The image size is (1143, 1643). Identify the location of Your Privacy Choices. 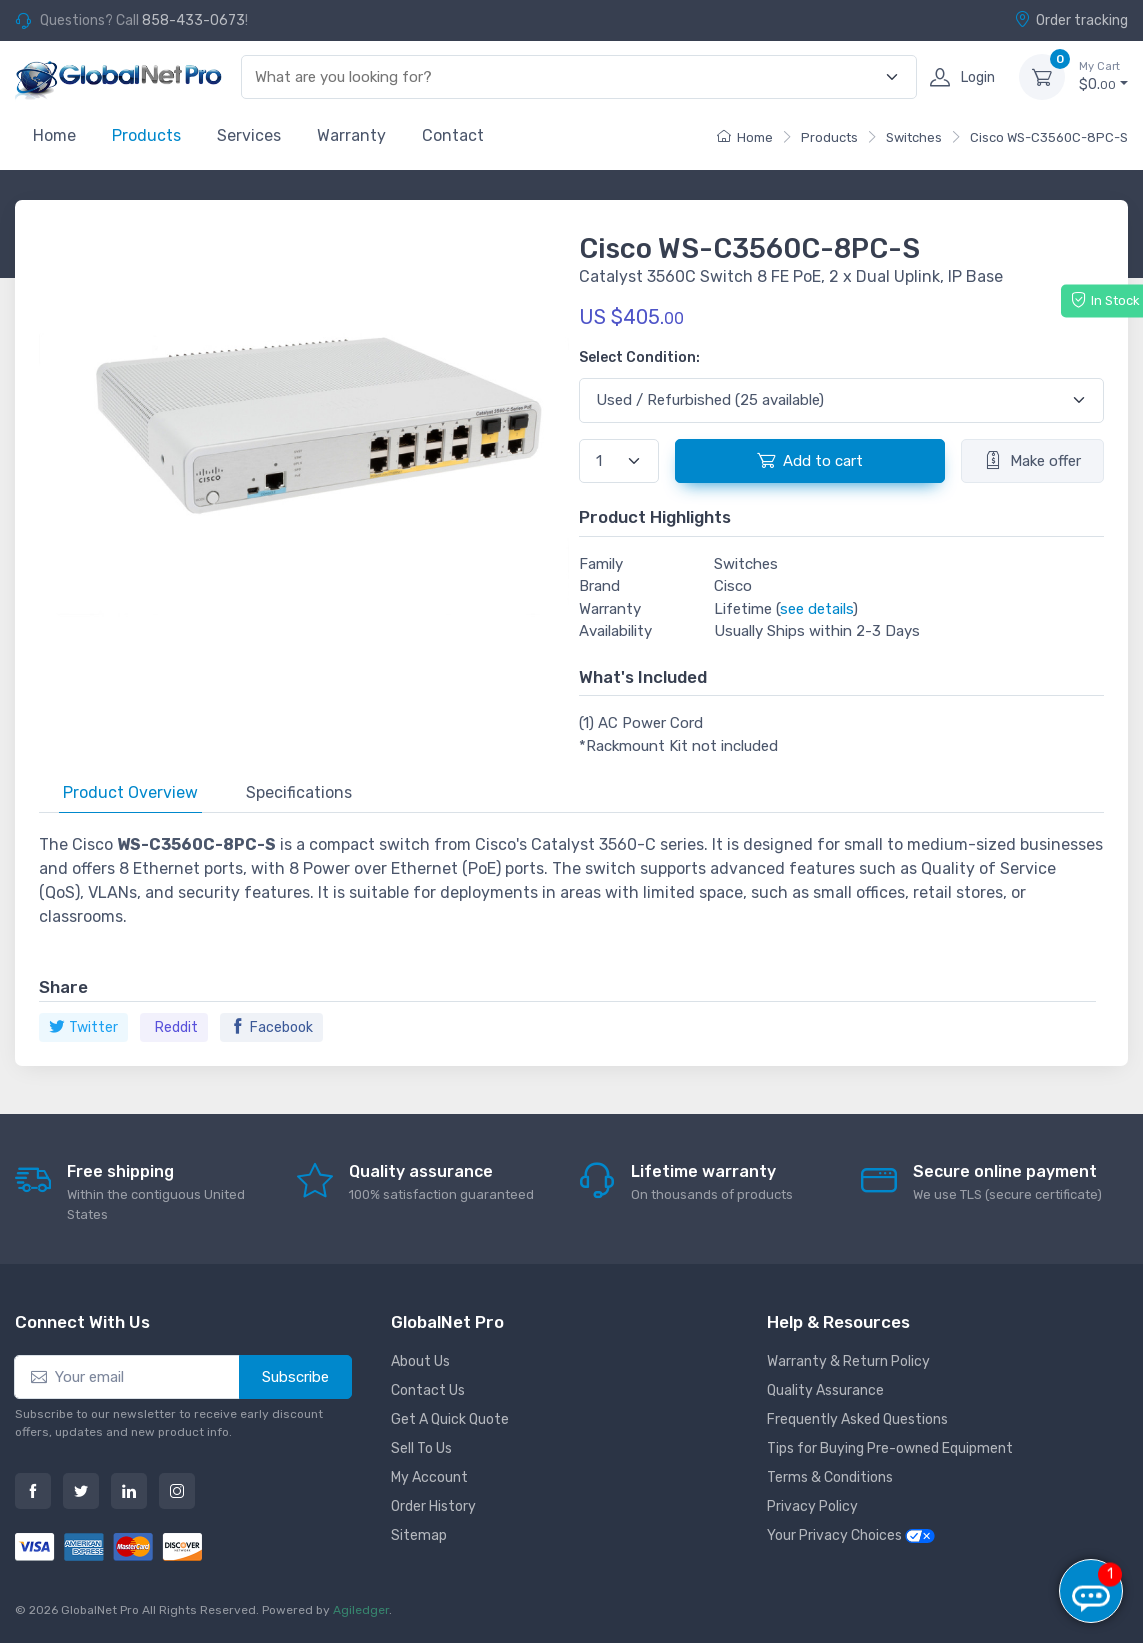
(851, 1535).